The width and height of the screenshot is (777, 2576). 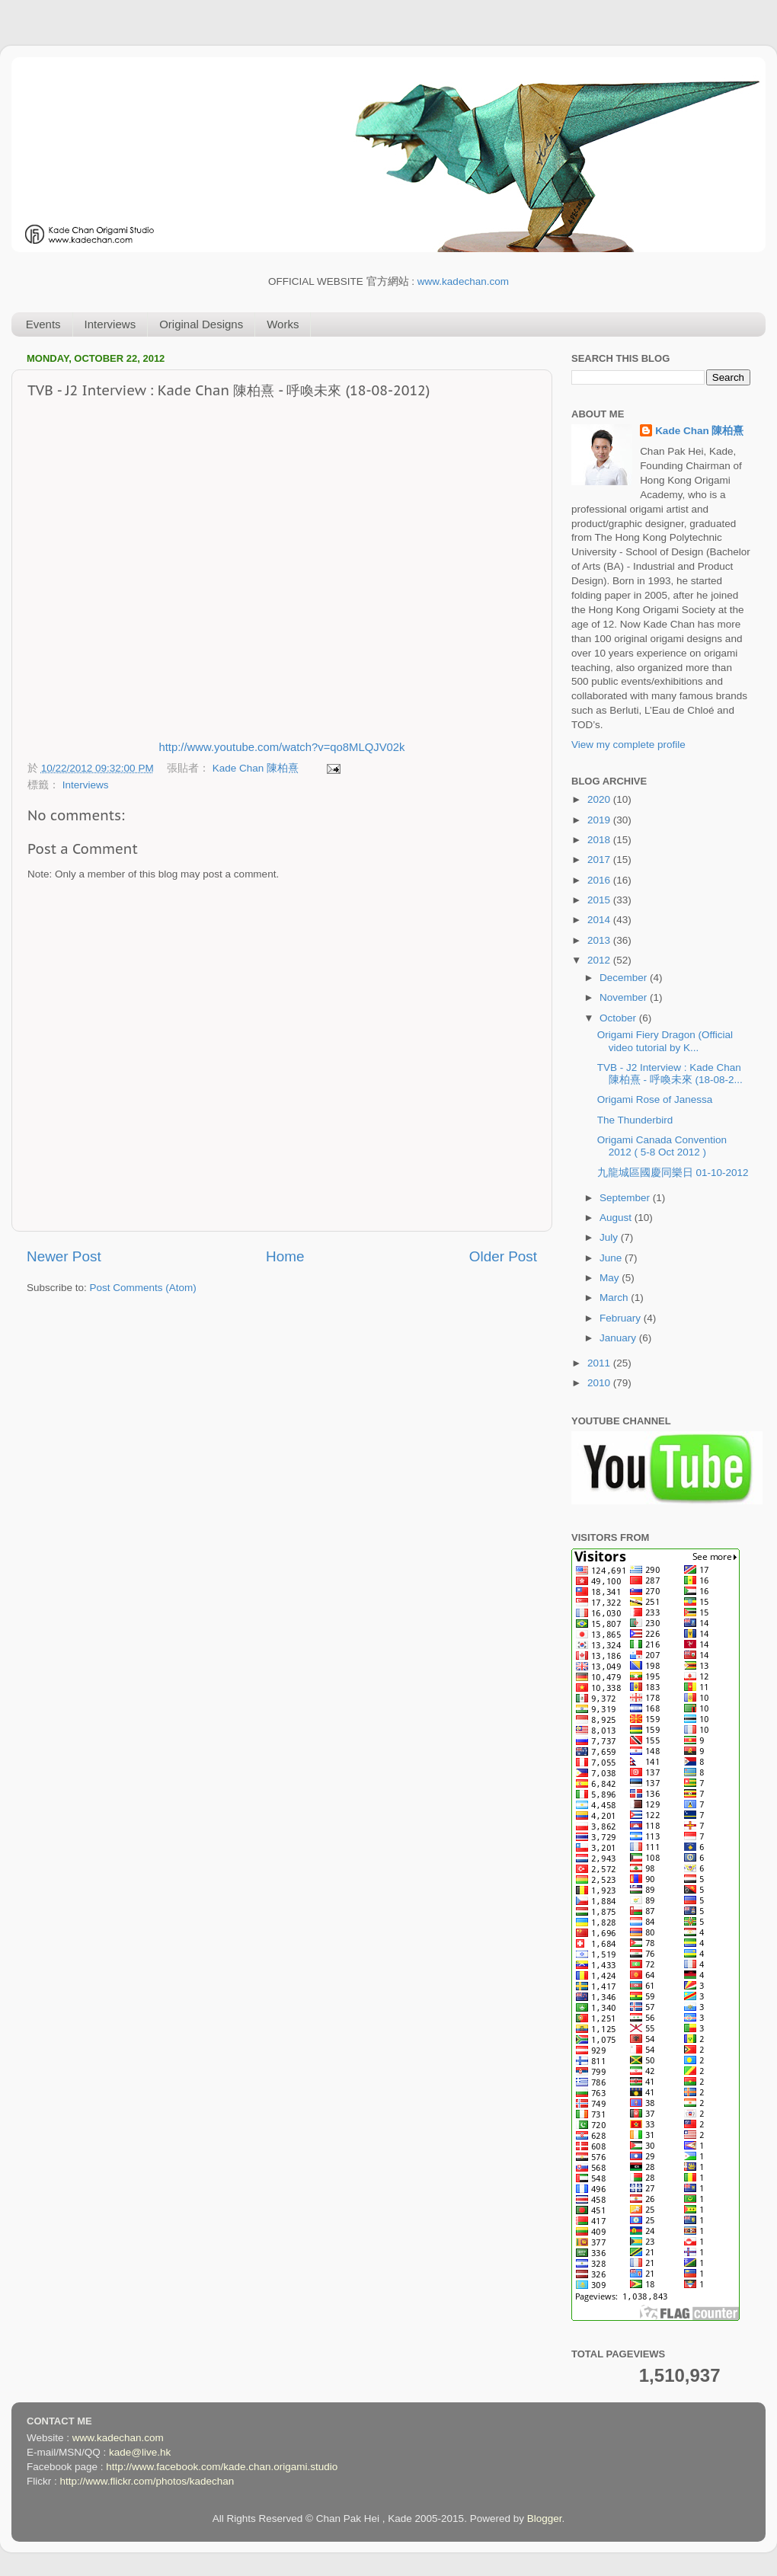 What do you see at coordinates (670, 1073) in the screenshot?
I see `TVB - J2 Interview : Kade Chan 陳柏熹 - 呼喚未來 (18-08-2...` at bounding box center [670, 1073].